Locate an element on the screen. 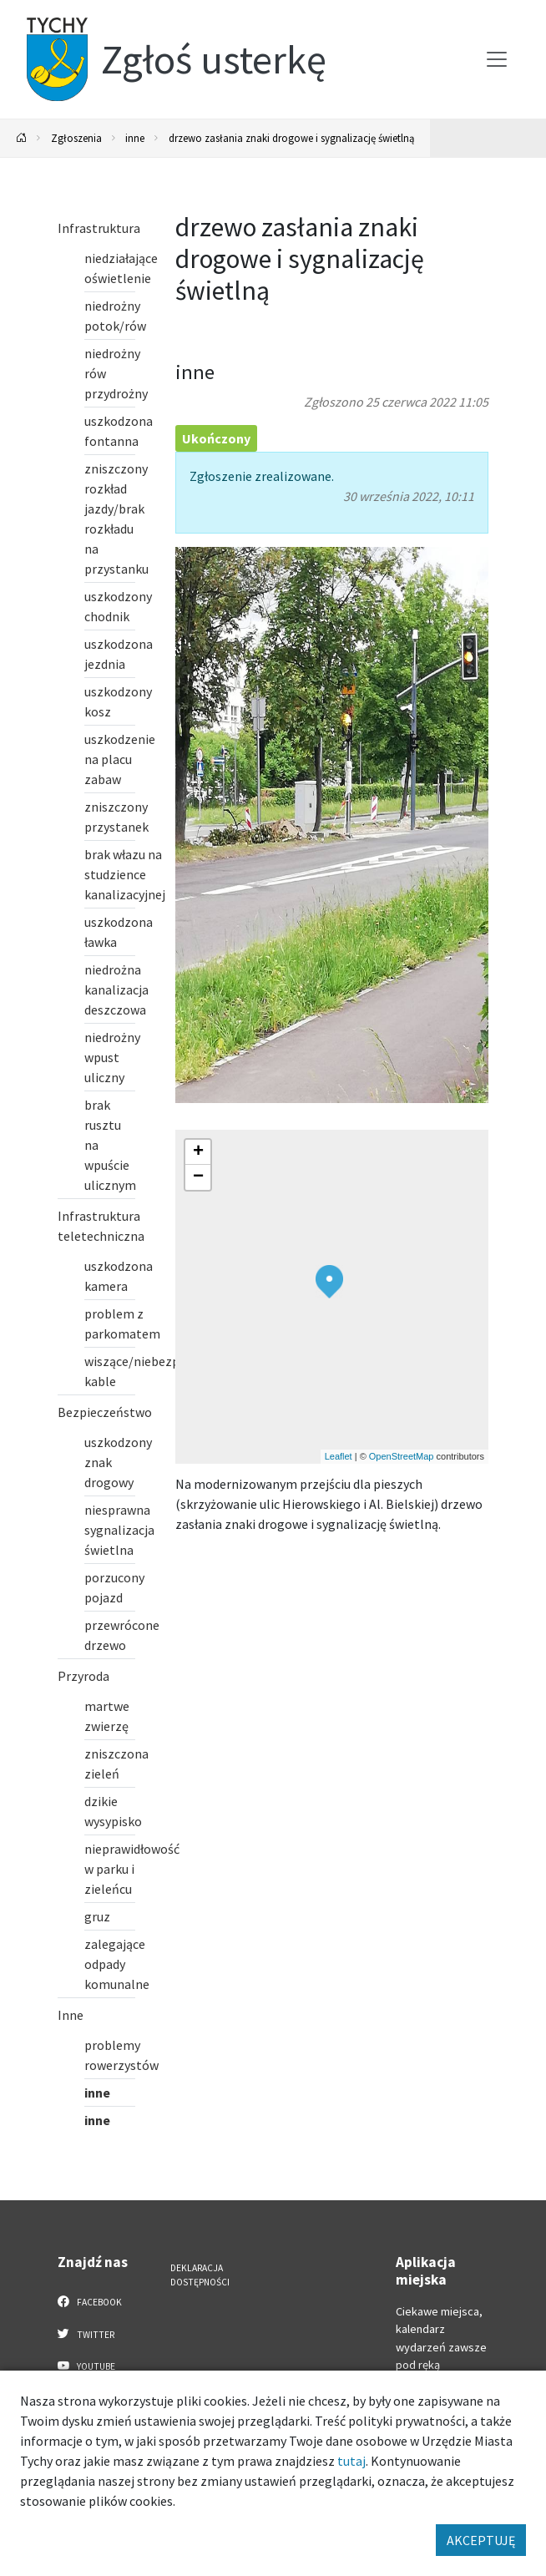 The image size is (546, 2576). Leaflet is located at coordinates (338, 1456).